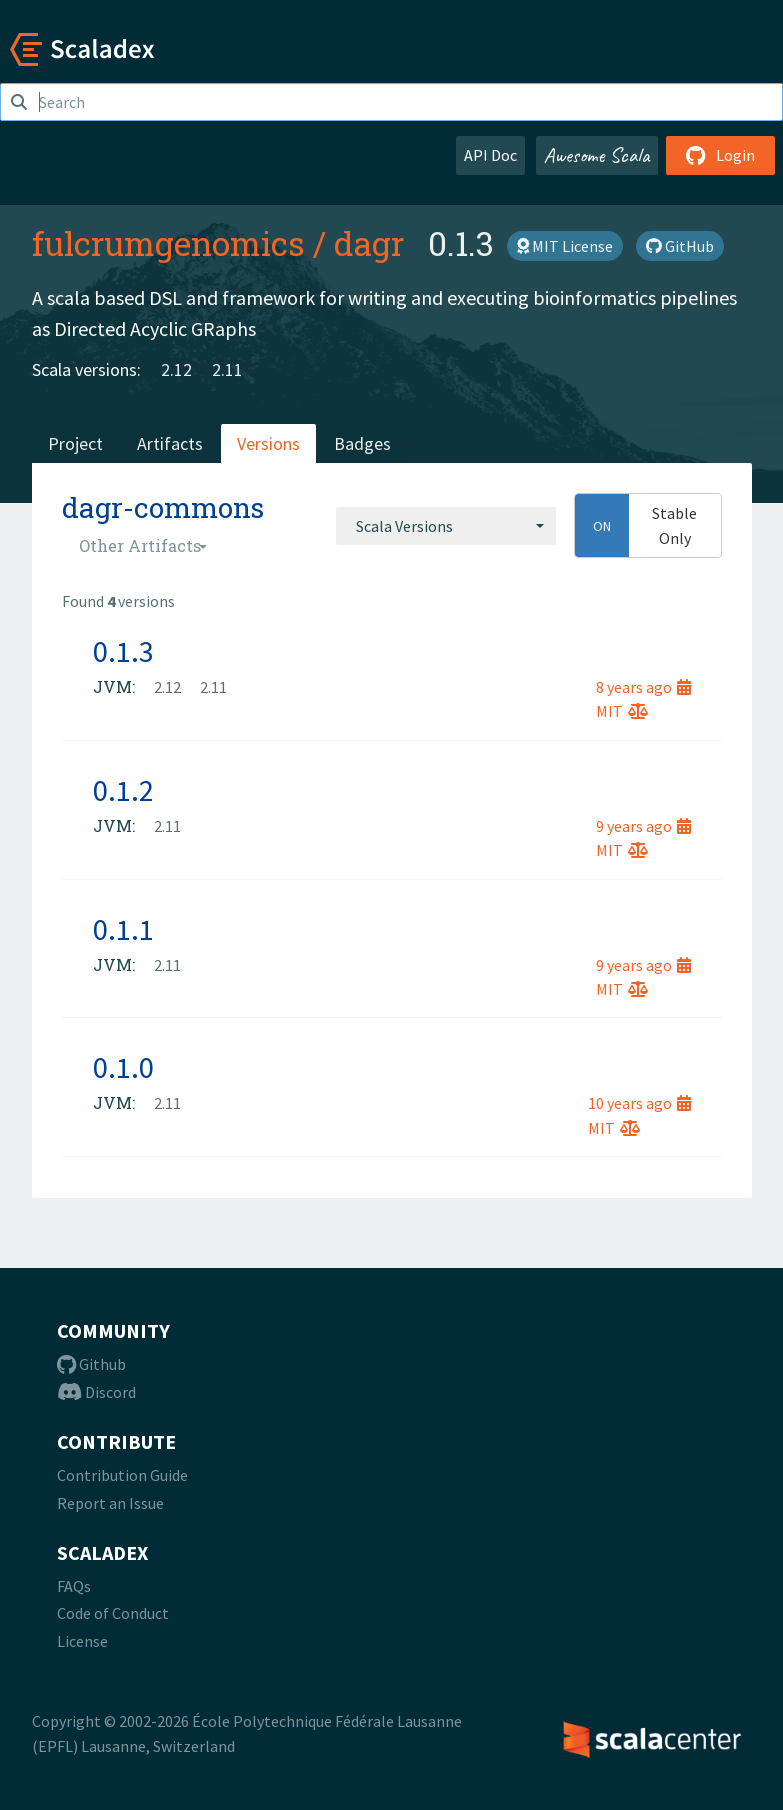 The width and height of the screenshot is (783, 1810). What do you see at coordinates (268, 443) in the screenshot?
I see `Versions` at bounding box center [268, 443].